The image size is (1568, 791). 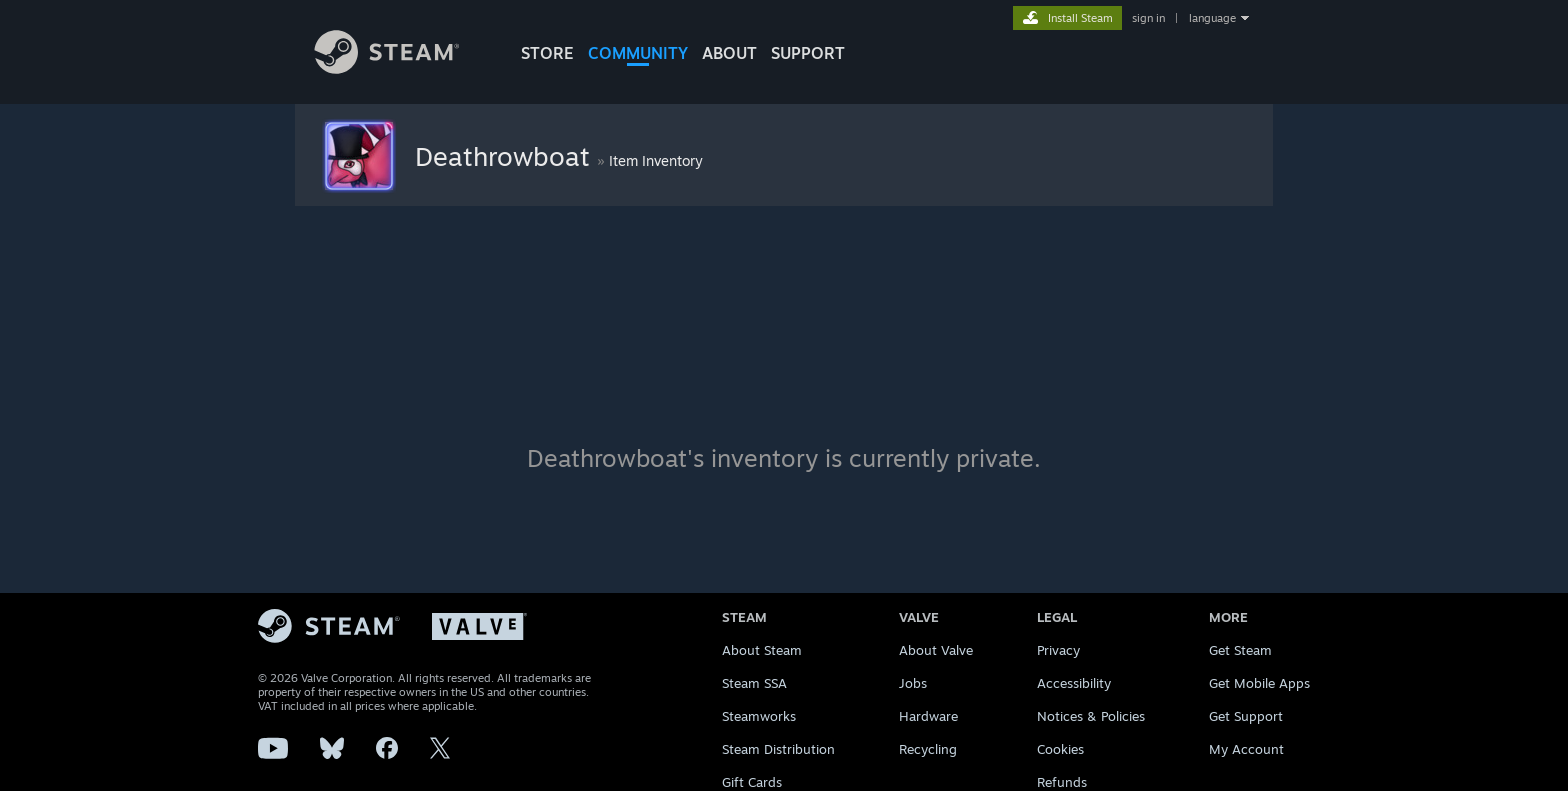 What do you see at coordinates (1240, 650) in the screenshot?
I see `Get Steam` at bounding box center [1240, 650].